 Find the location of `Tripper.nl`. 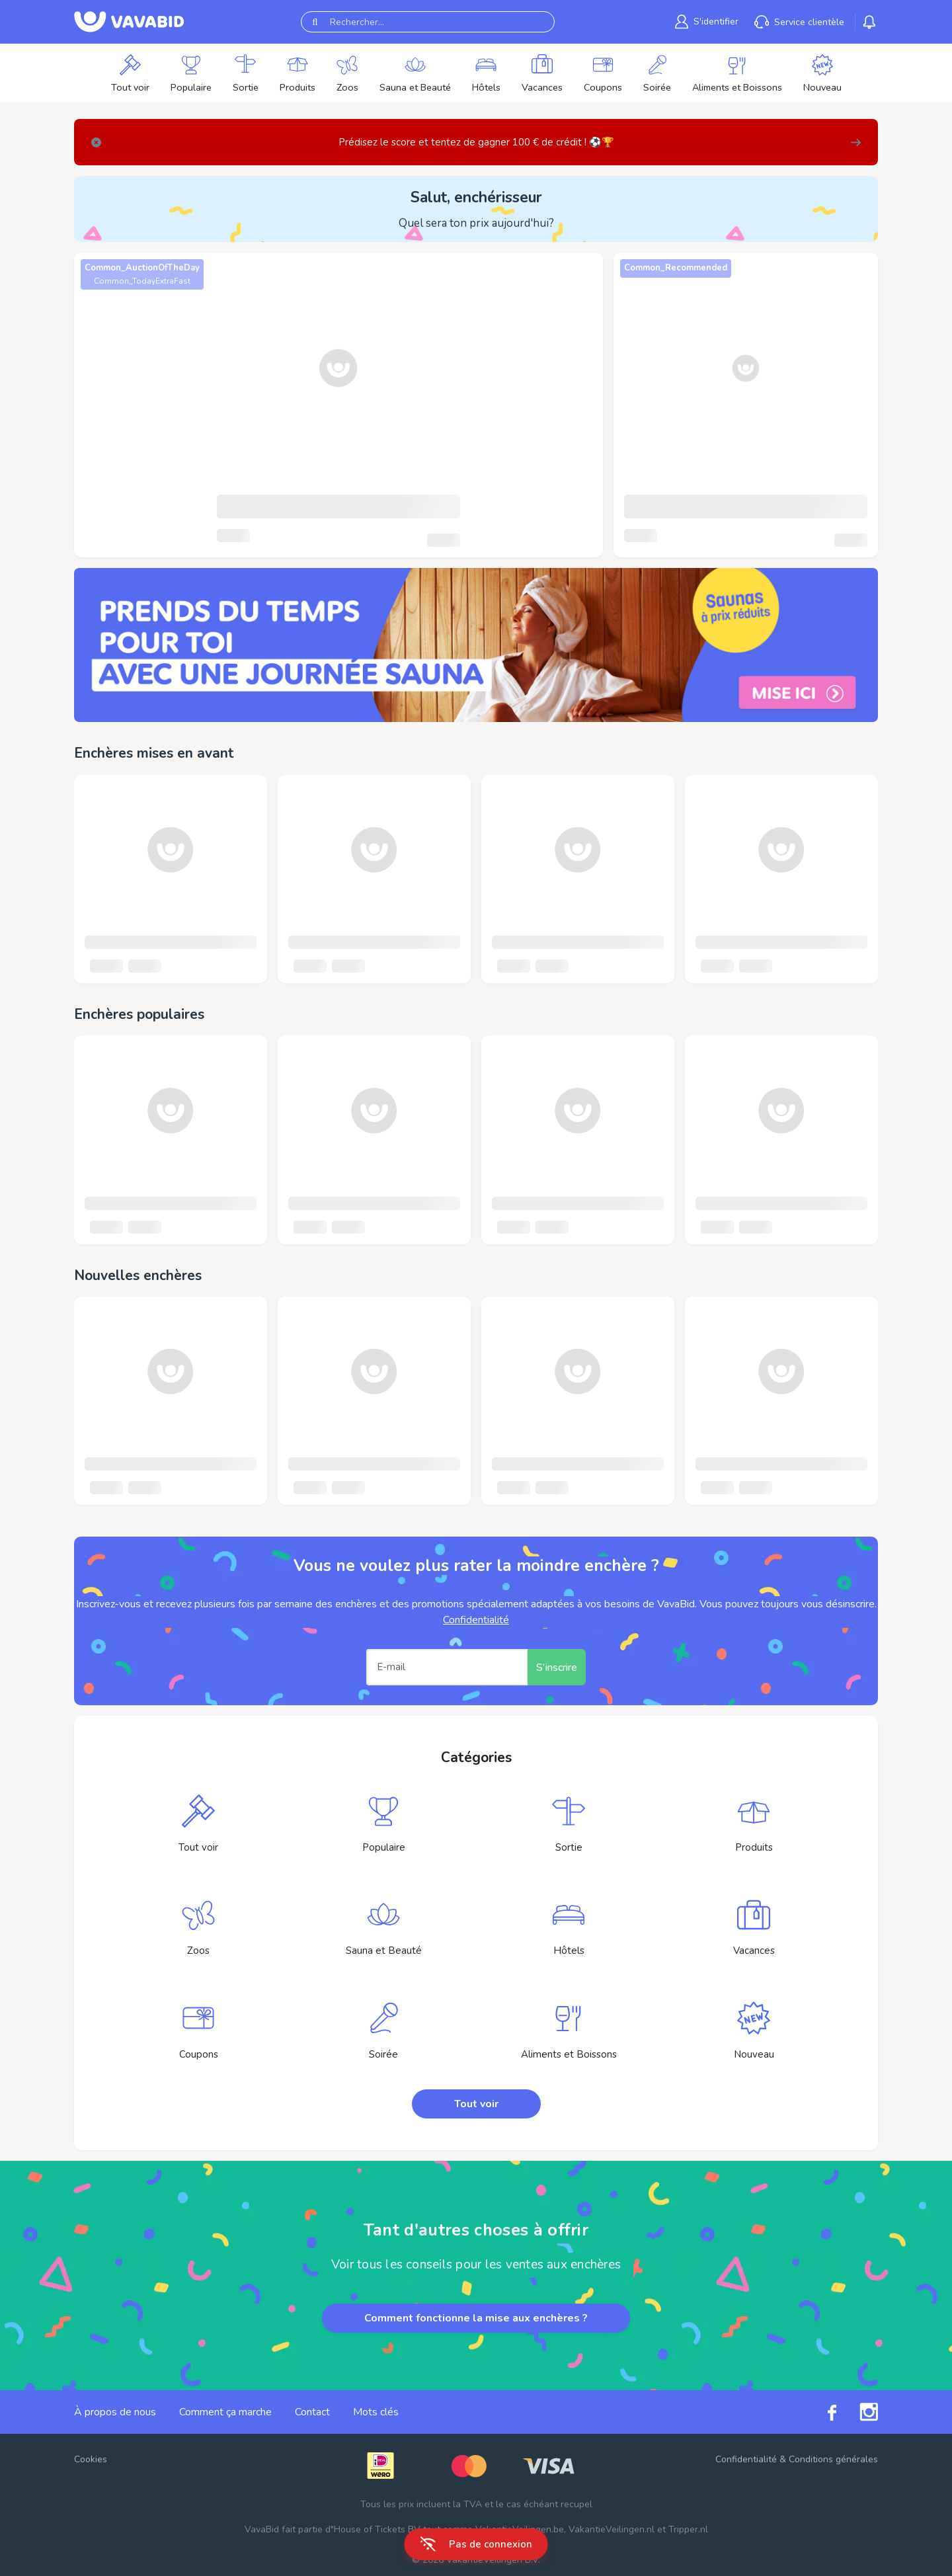

Tripper.nl is located at coordinates (688, 2529).